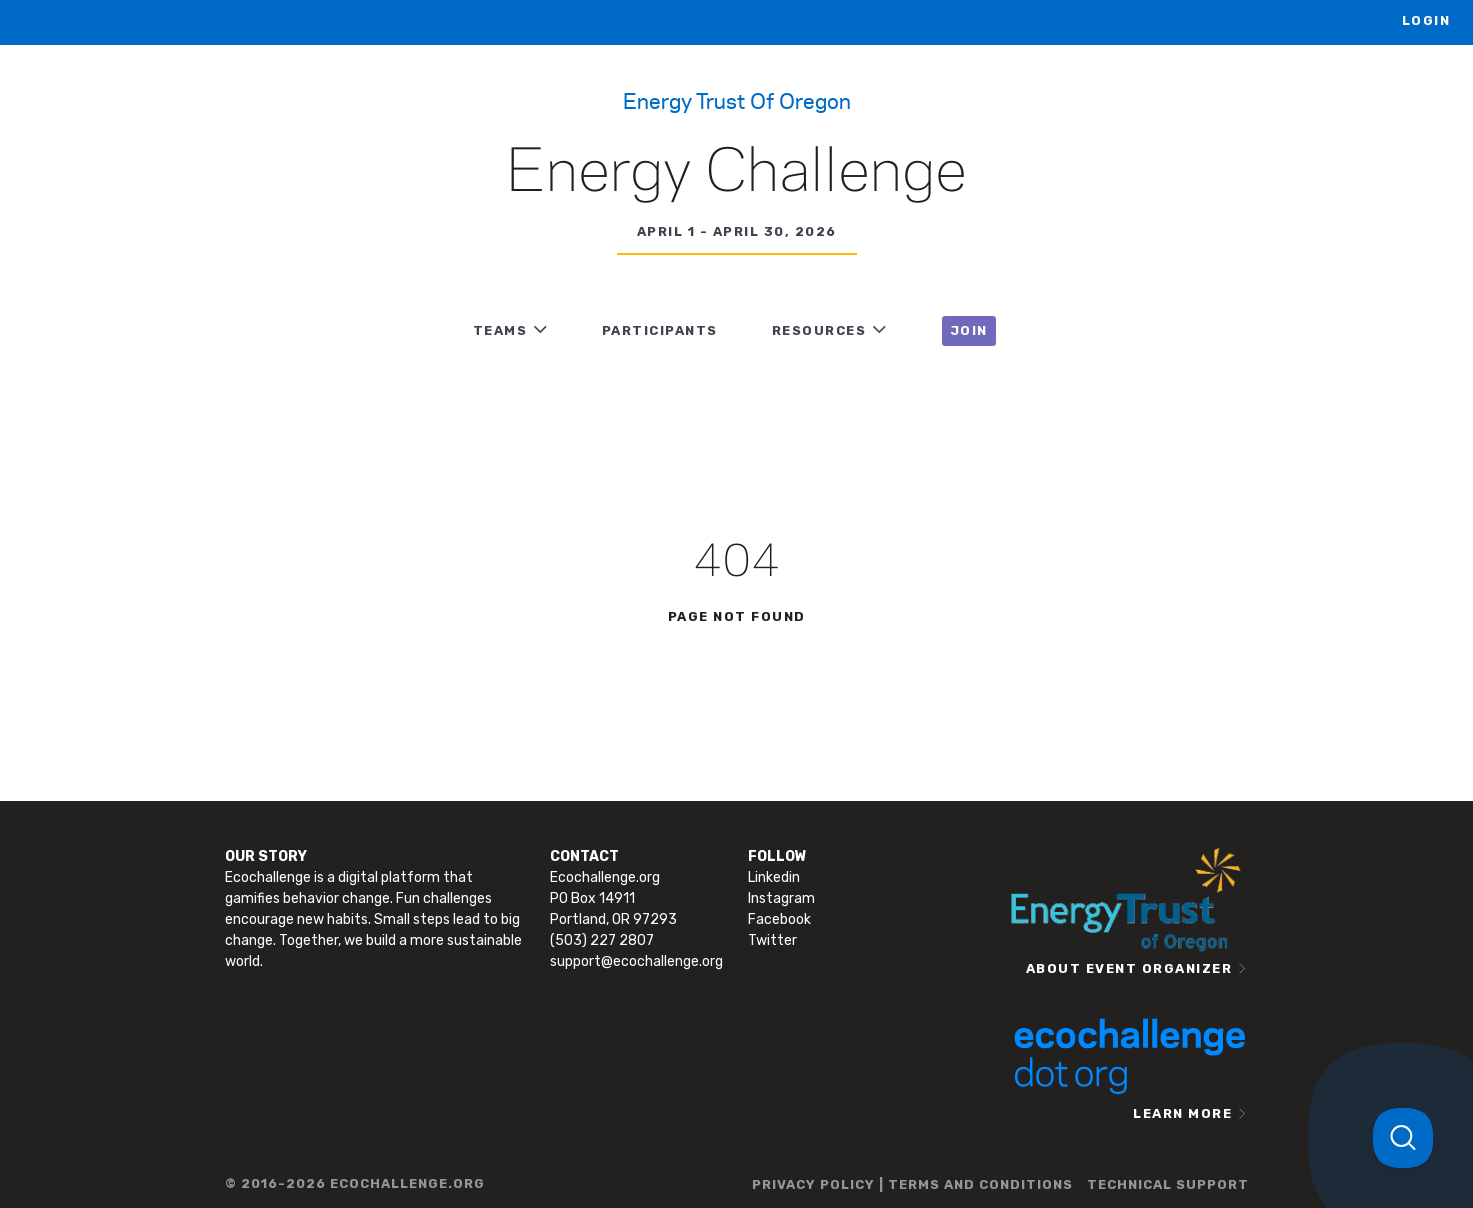  I want to click on Energy Challenge, so click(736, 174).